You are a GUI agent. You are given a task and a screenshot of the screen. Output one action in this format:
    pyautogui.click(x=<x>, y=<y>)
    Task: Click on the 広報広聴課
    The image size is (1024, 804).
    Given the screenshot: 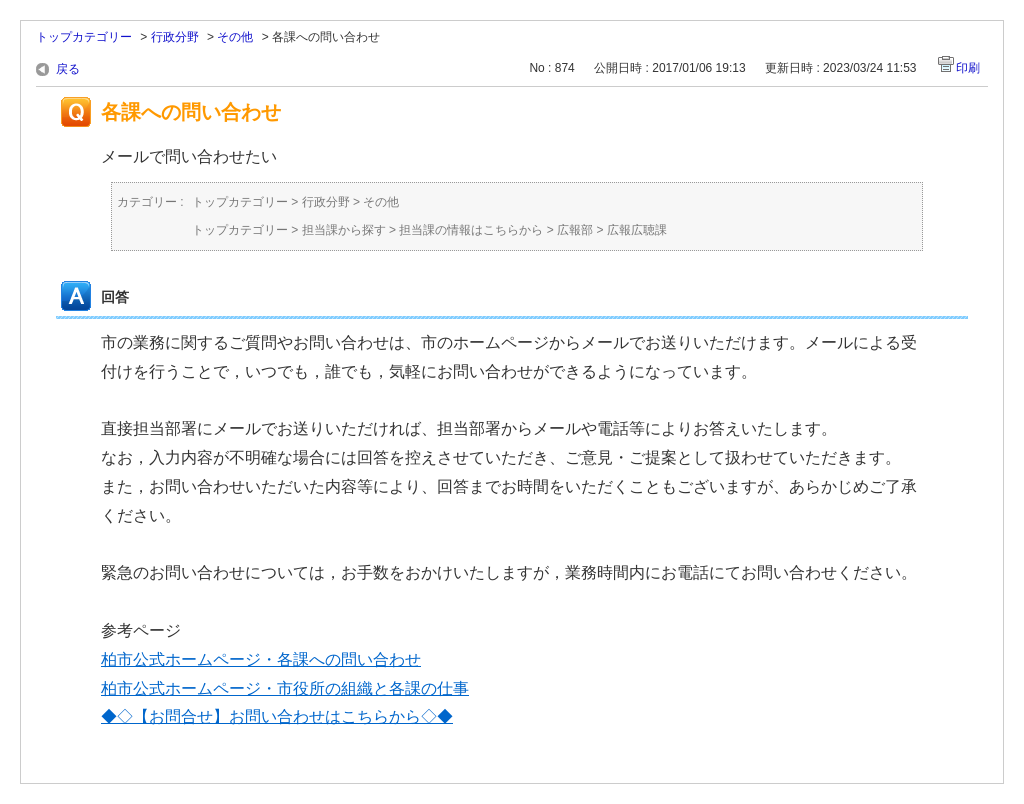 What is the action you would take?
    pyautogui.click(x=637, y=230)
    